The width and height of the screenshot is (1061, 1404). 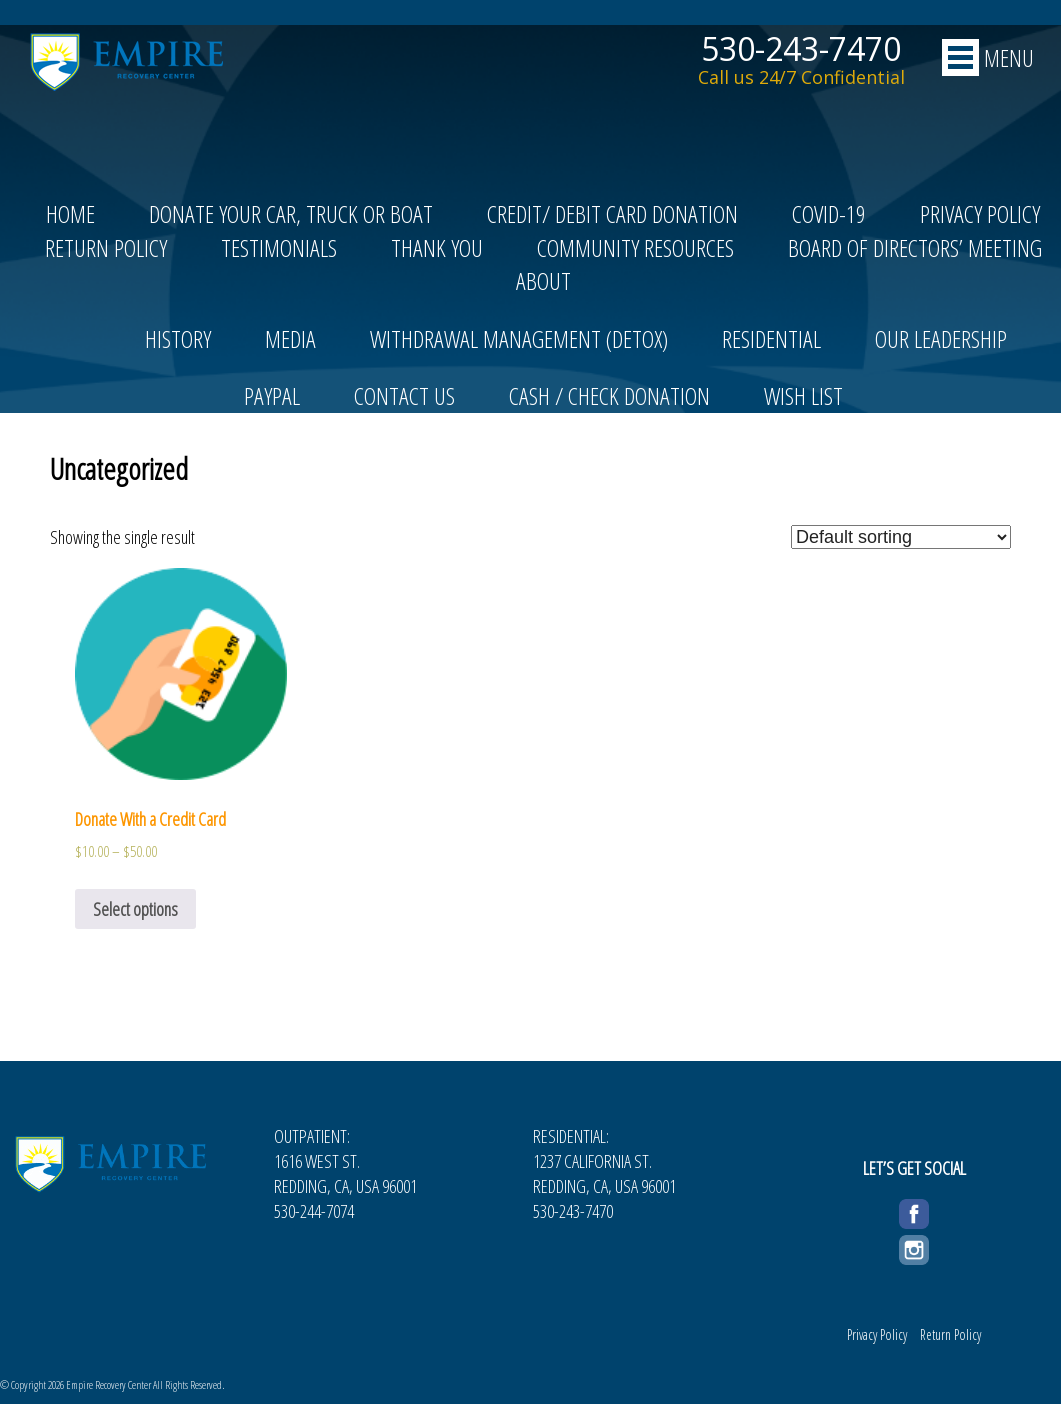 I want to click on PayPal, so click(x=272, y=395).